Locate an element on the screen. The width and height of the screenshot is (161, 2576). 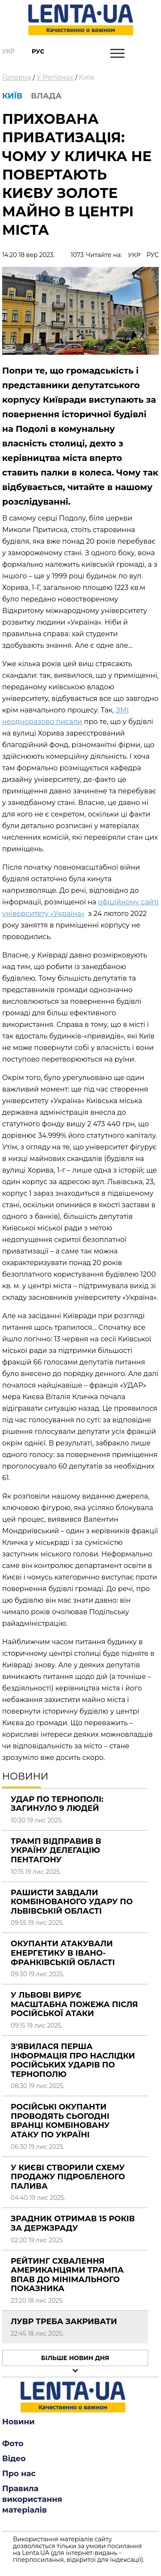
Зрадник отримав 15 років за держзраду is located at coordinates (73, 2223).